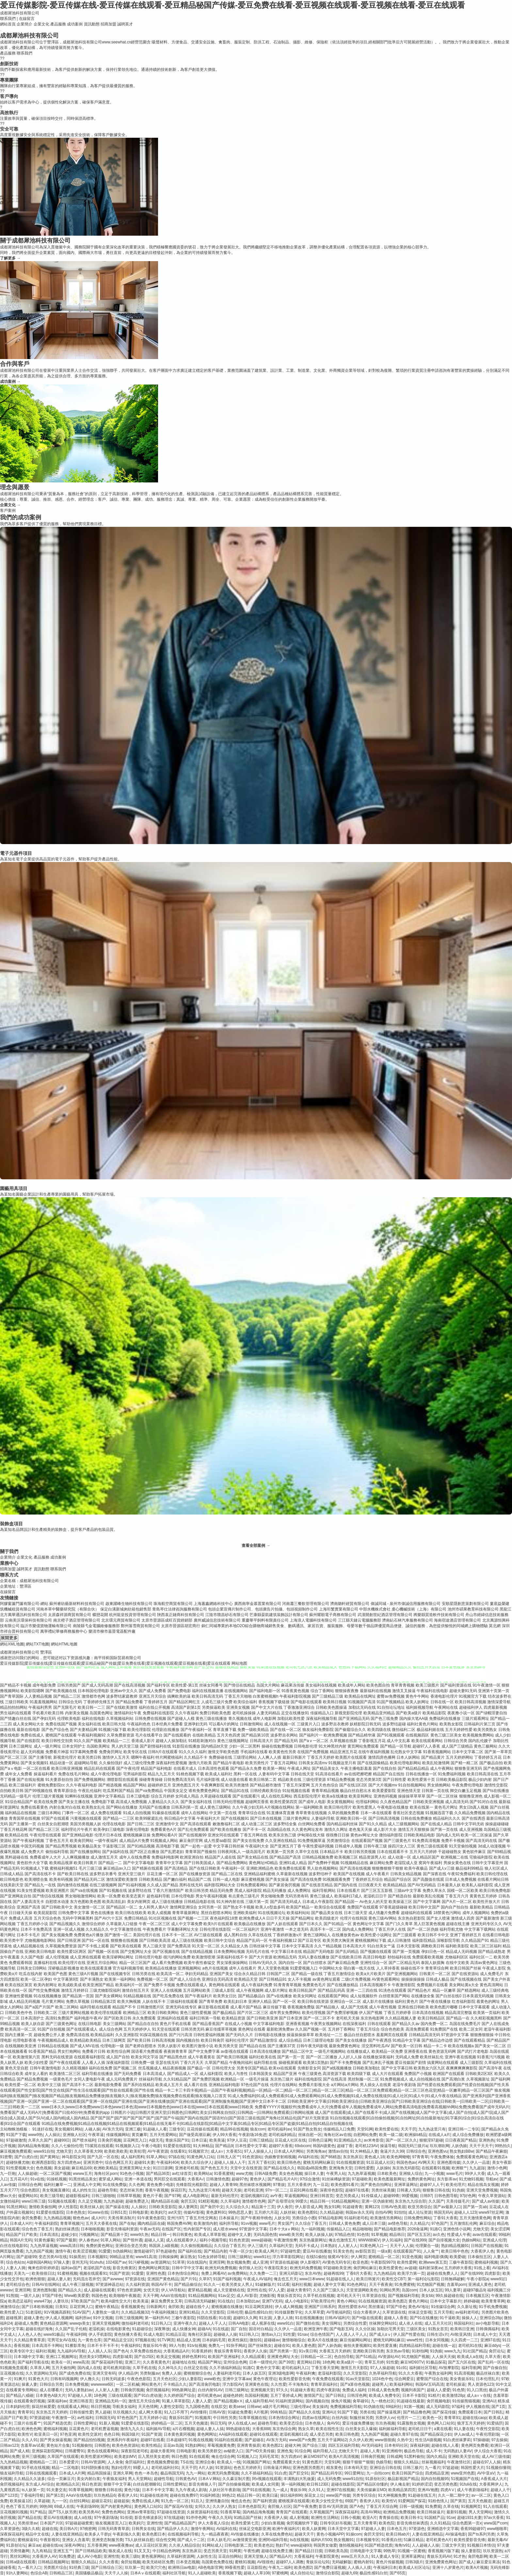  I want to click on 97操碰碰, so click(481, 2440).